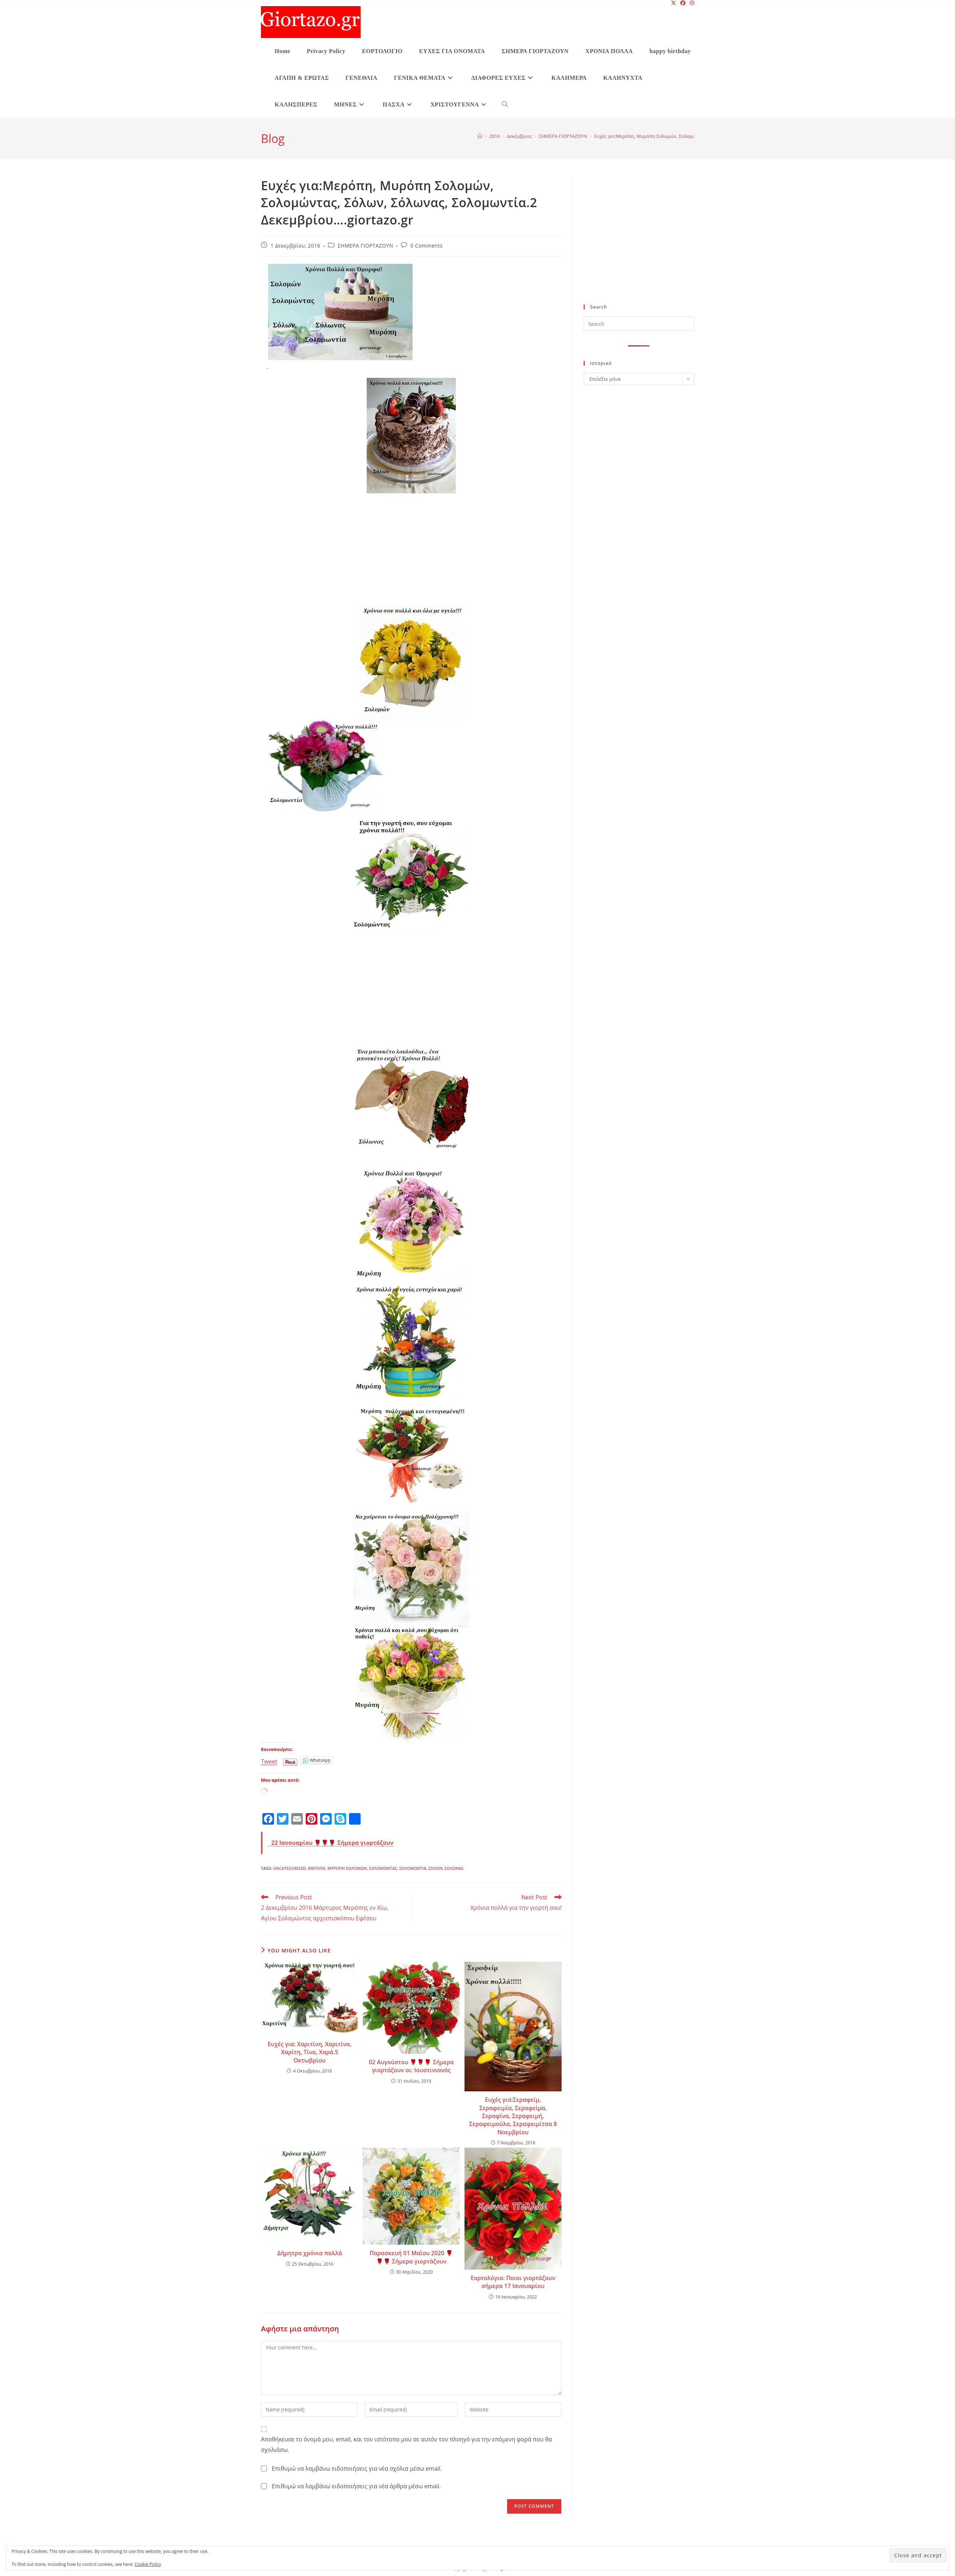  Describe the element at coordinates (383, 1868) in the screenshot. I see `Σολομώντας` at that location.